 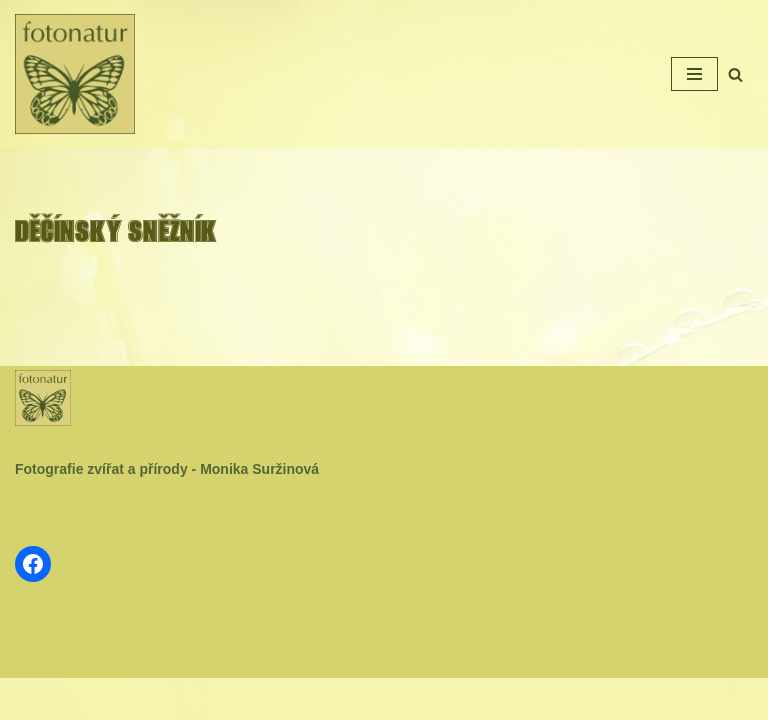 I want to click on [Navigační menu], so click(x=694, y=74).